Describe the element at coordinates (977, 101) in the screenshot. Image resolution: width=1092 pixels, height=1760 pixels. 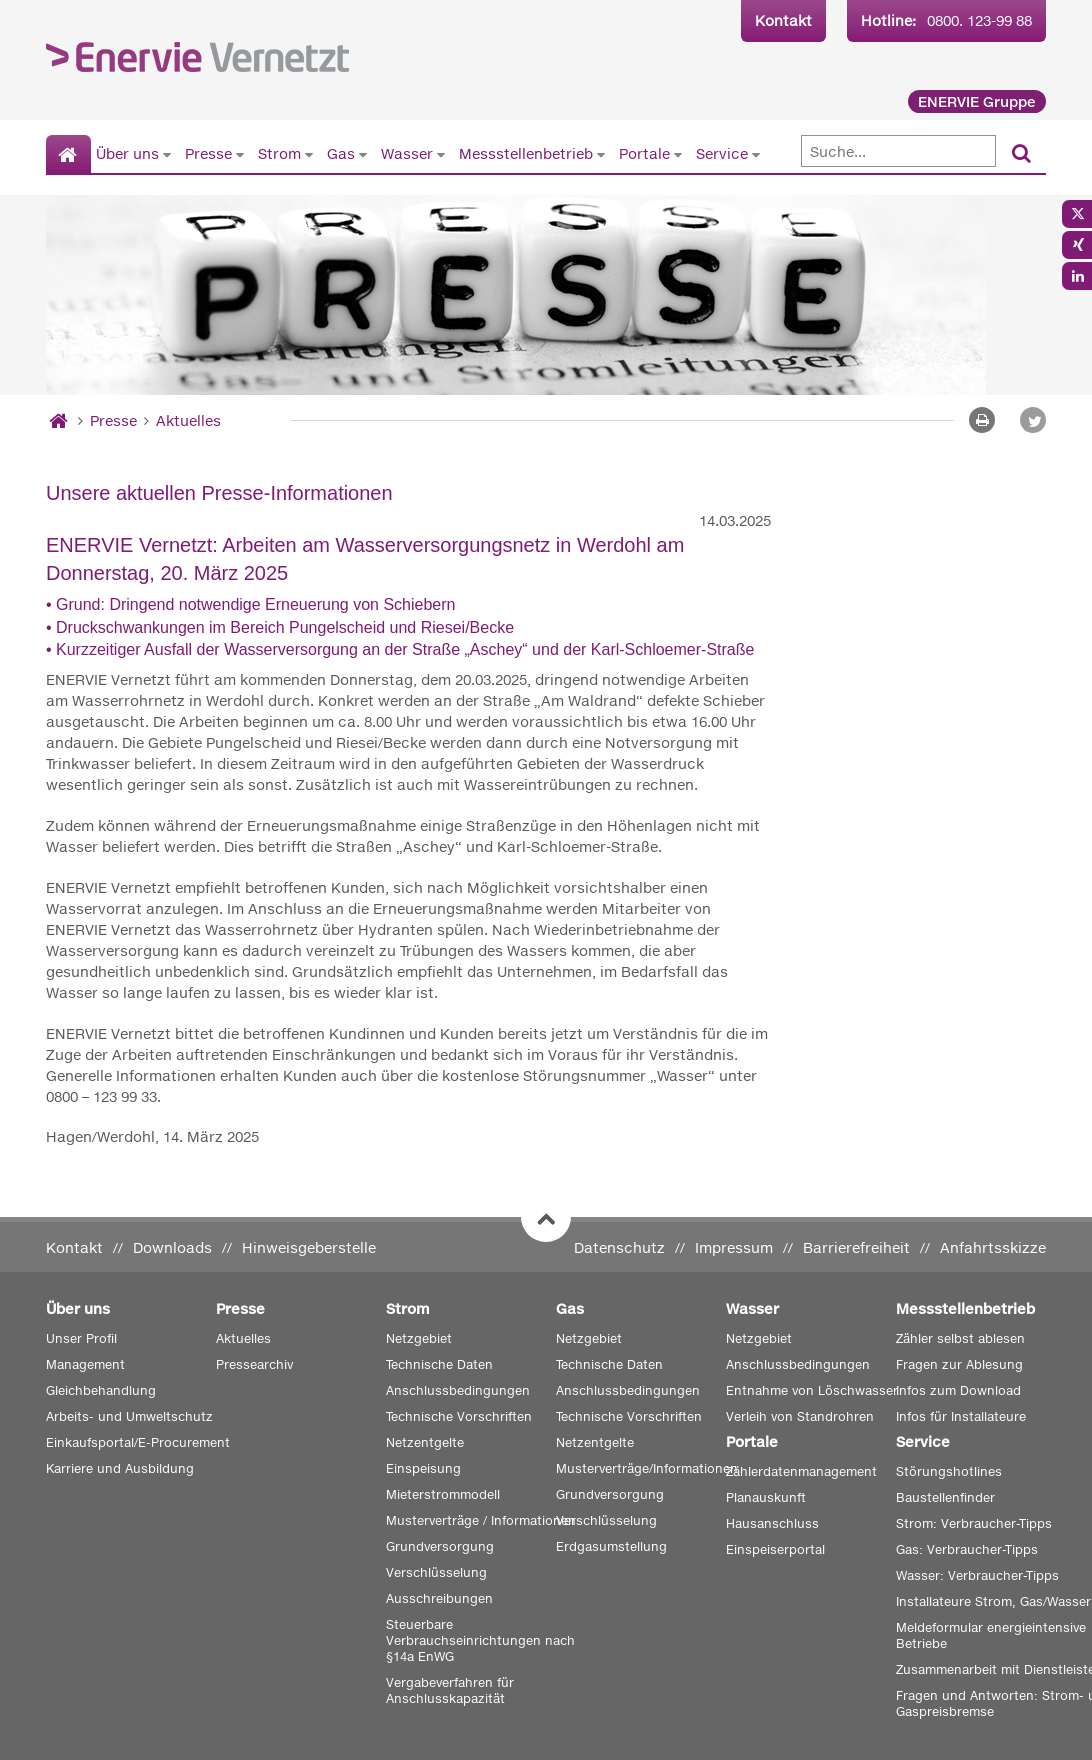
I see `ENERVIE Gruppe` at that location.